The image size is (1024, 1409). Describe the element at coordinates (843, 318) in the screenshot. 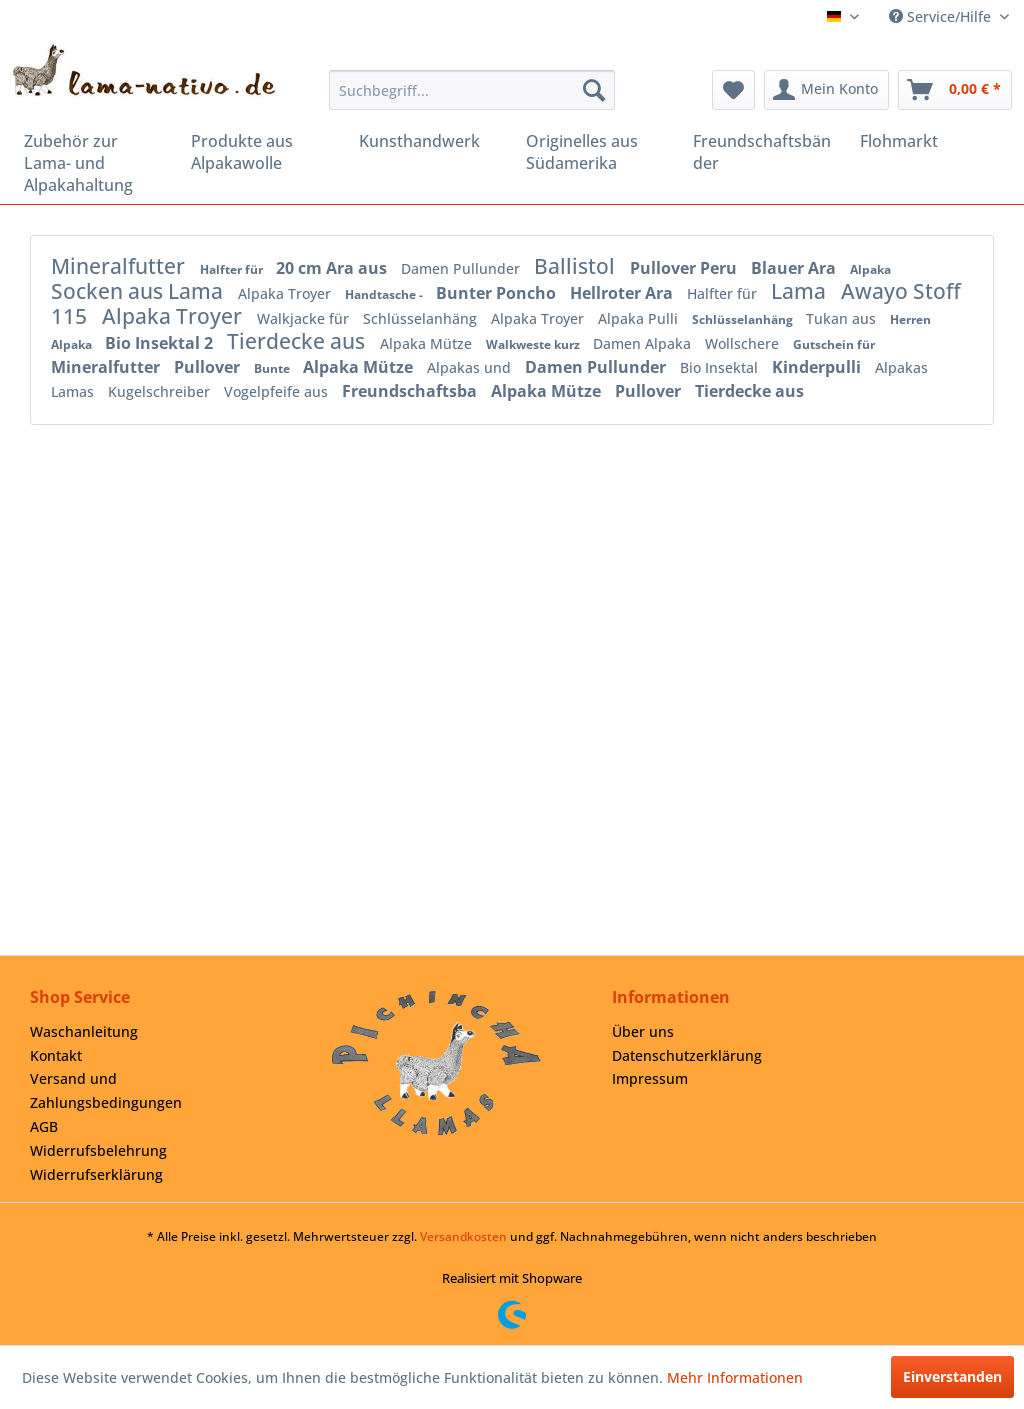

I see `Tukan aus` at that location.